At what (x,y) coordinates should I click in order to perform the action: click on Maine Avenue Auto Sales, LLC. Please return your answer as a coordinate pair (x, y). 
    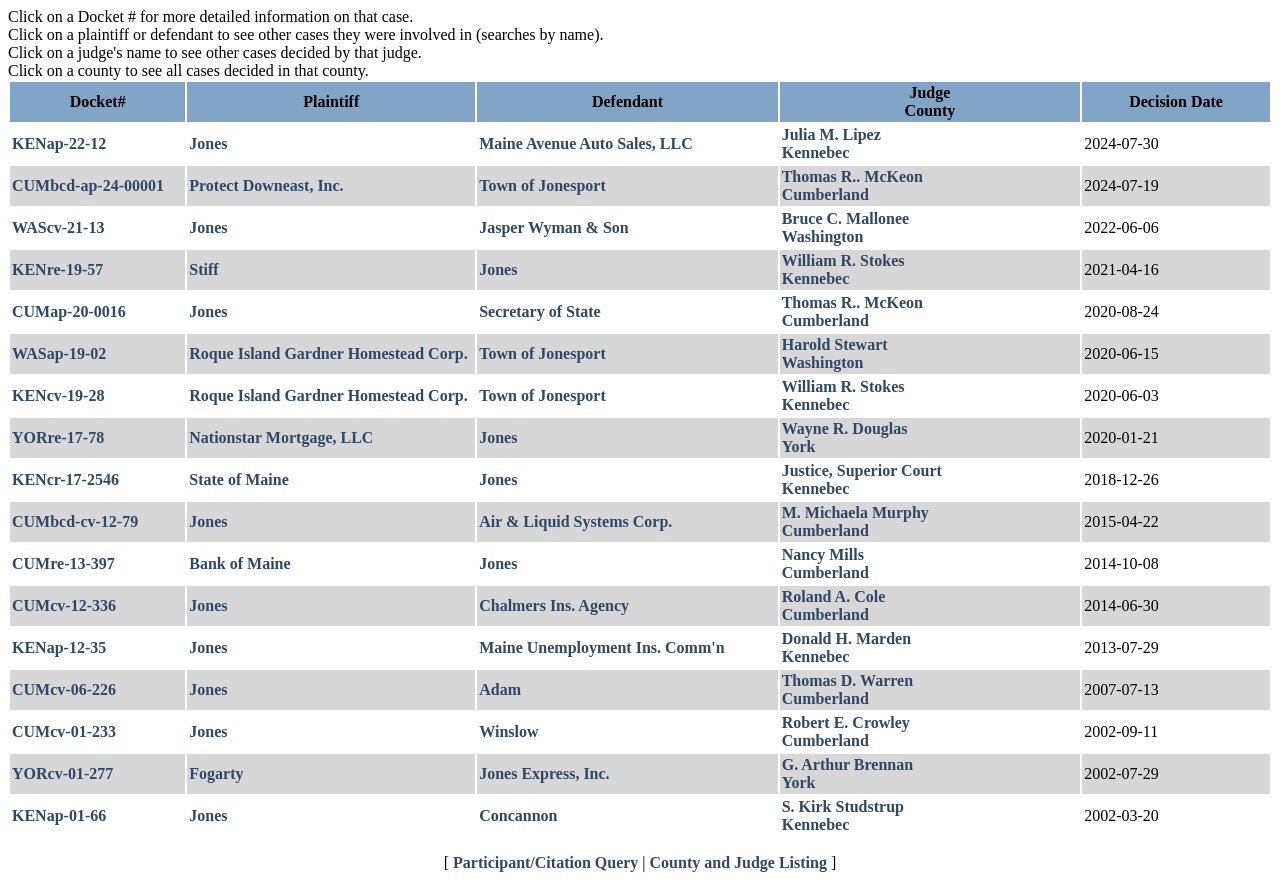
    Looking at the image, I should click on (586, 143).